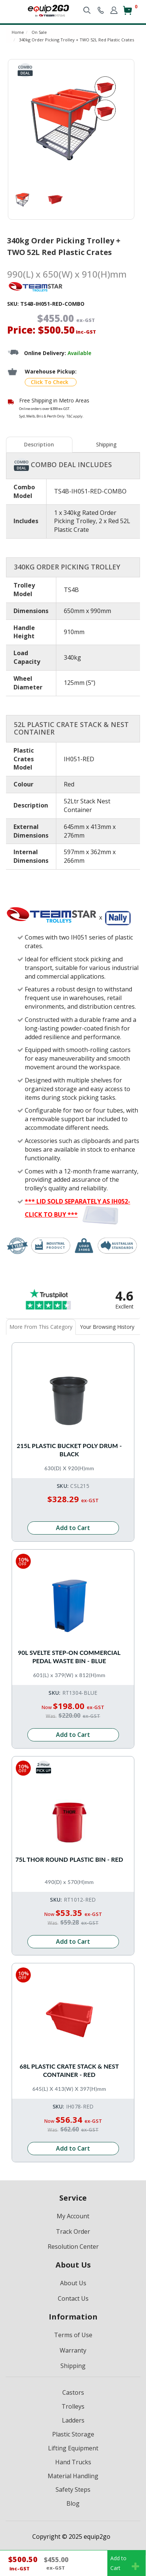 The width and height of the screenshot is (146, 2576). I want to click on 75L Thor Round Plastic Bin - Red, so click(69, 1859).